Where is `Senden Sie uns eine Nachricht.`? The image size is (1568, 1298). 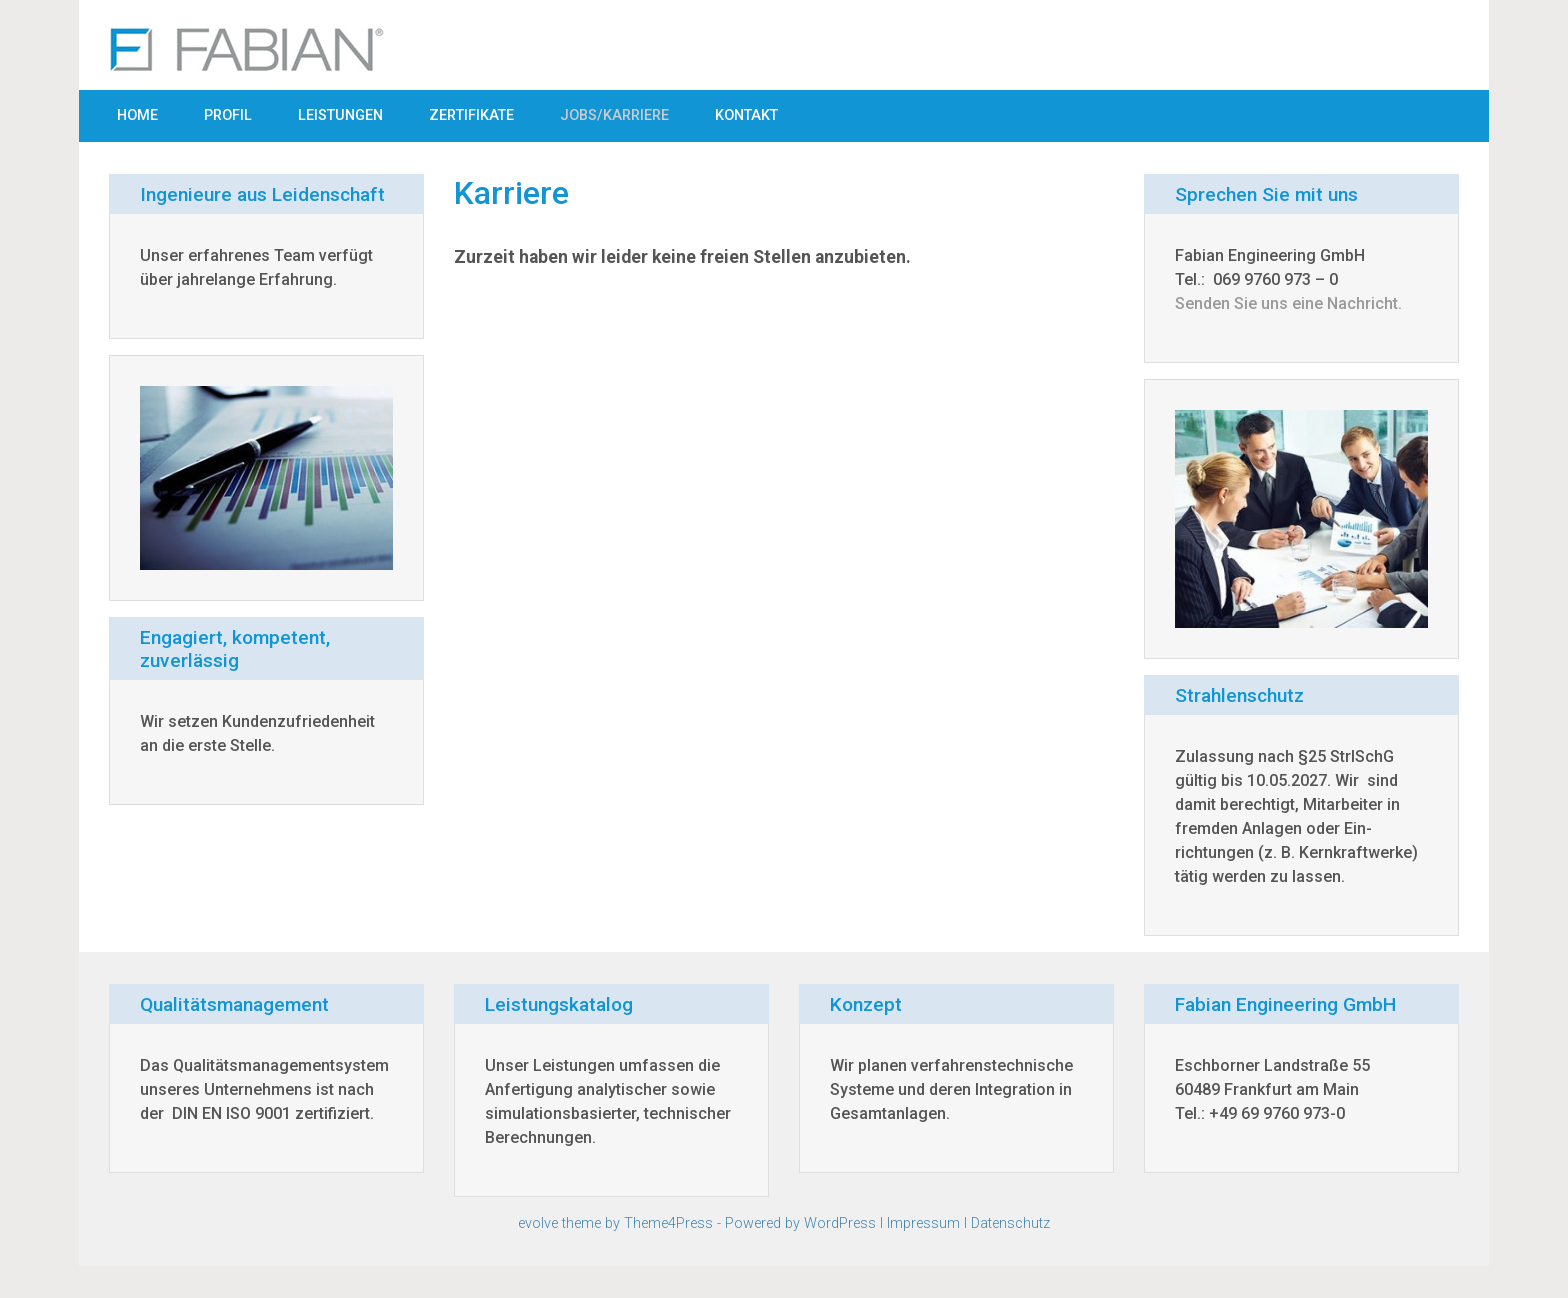 Senden Sie uns eine Nachricht. is located at coordinates (1288, 303).